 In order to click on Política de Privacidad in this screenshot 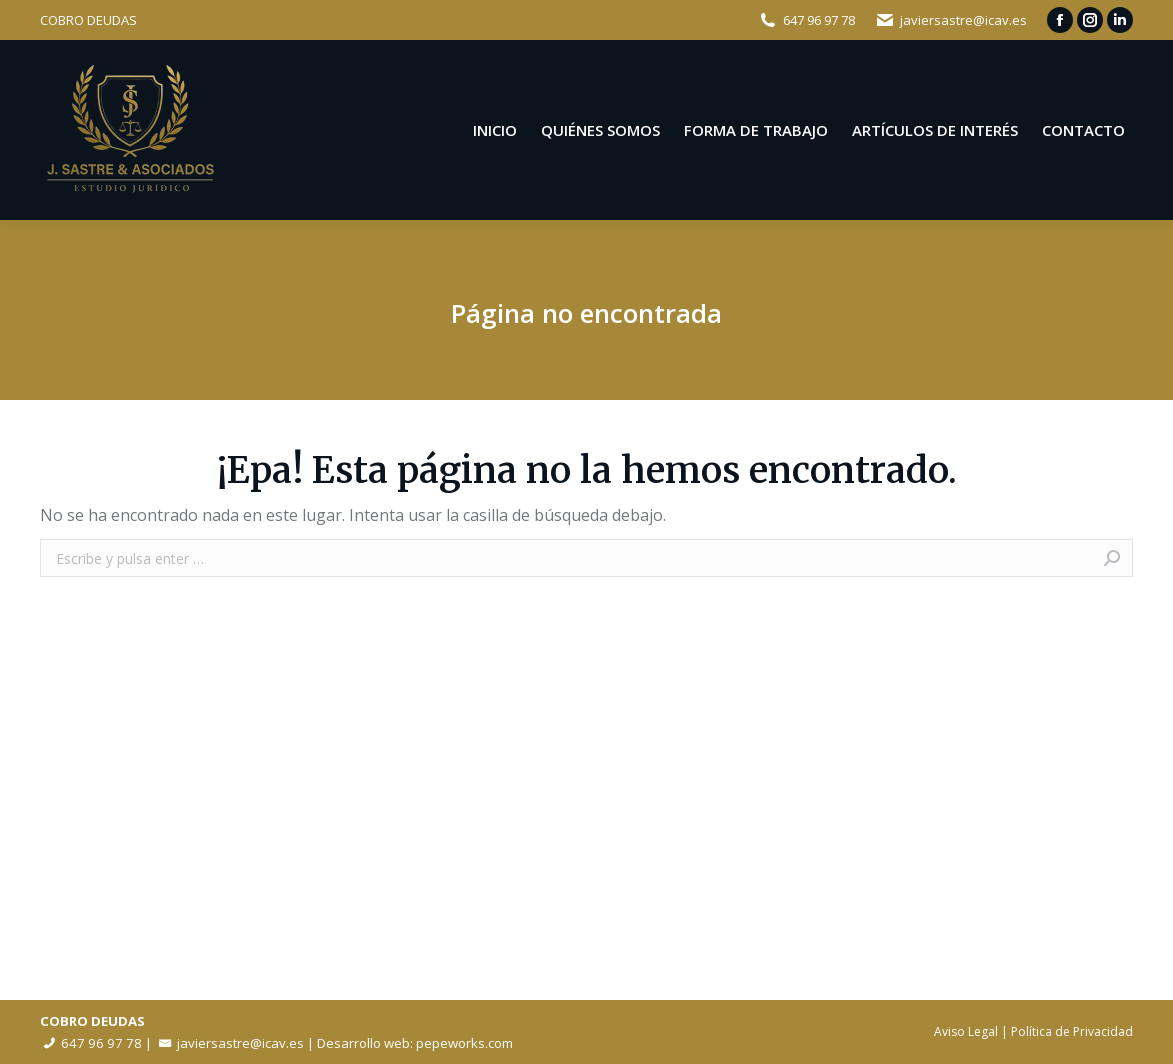, I will do `click(1072, 1031)`.